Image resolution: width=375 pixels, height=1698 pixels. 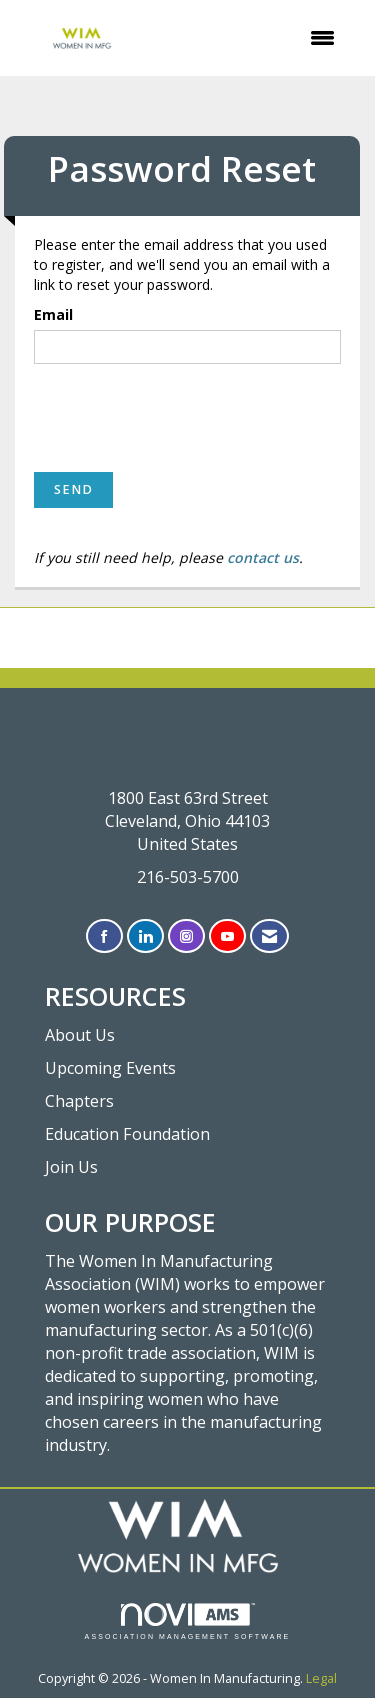 I want to click on [presentation], so click(x=186, y=418).